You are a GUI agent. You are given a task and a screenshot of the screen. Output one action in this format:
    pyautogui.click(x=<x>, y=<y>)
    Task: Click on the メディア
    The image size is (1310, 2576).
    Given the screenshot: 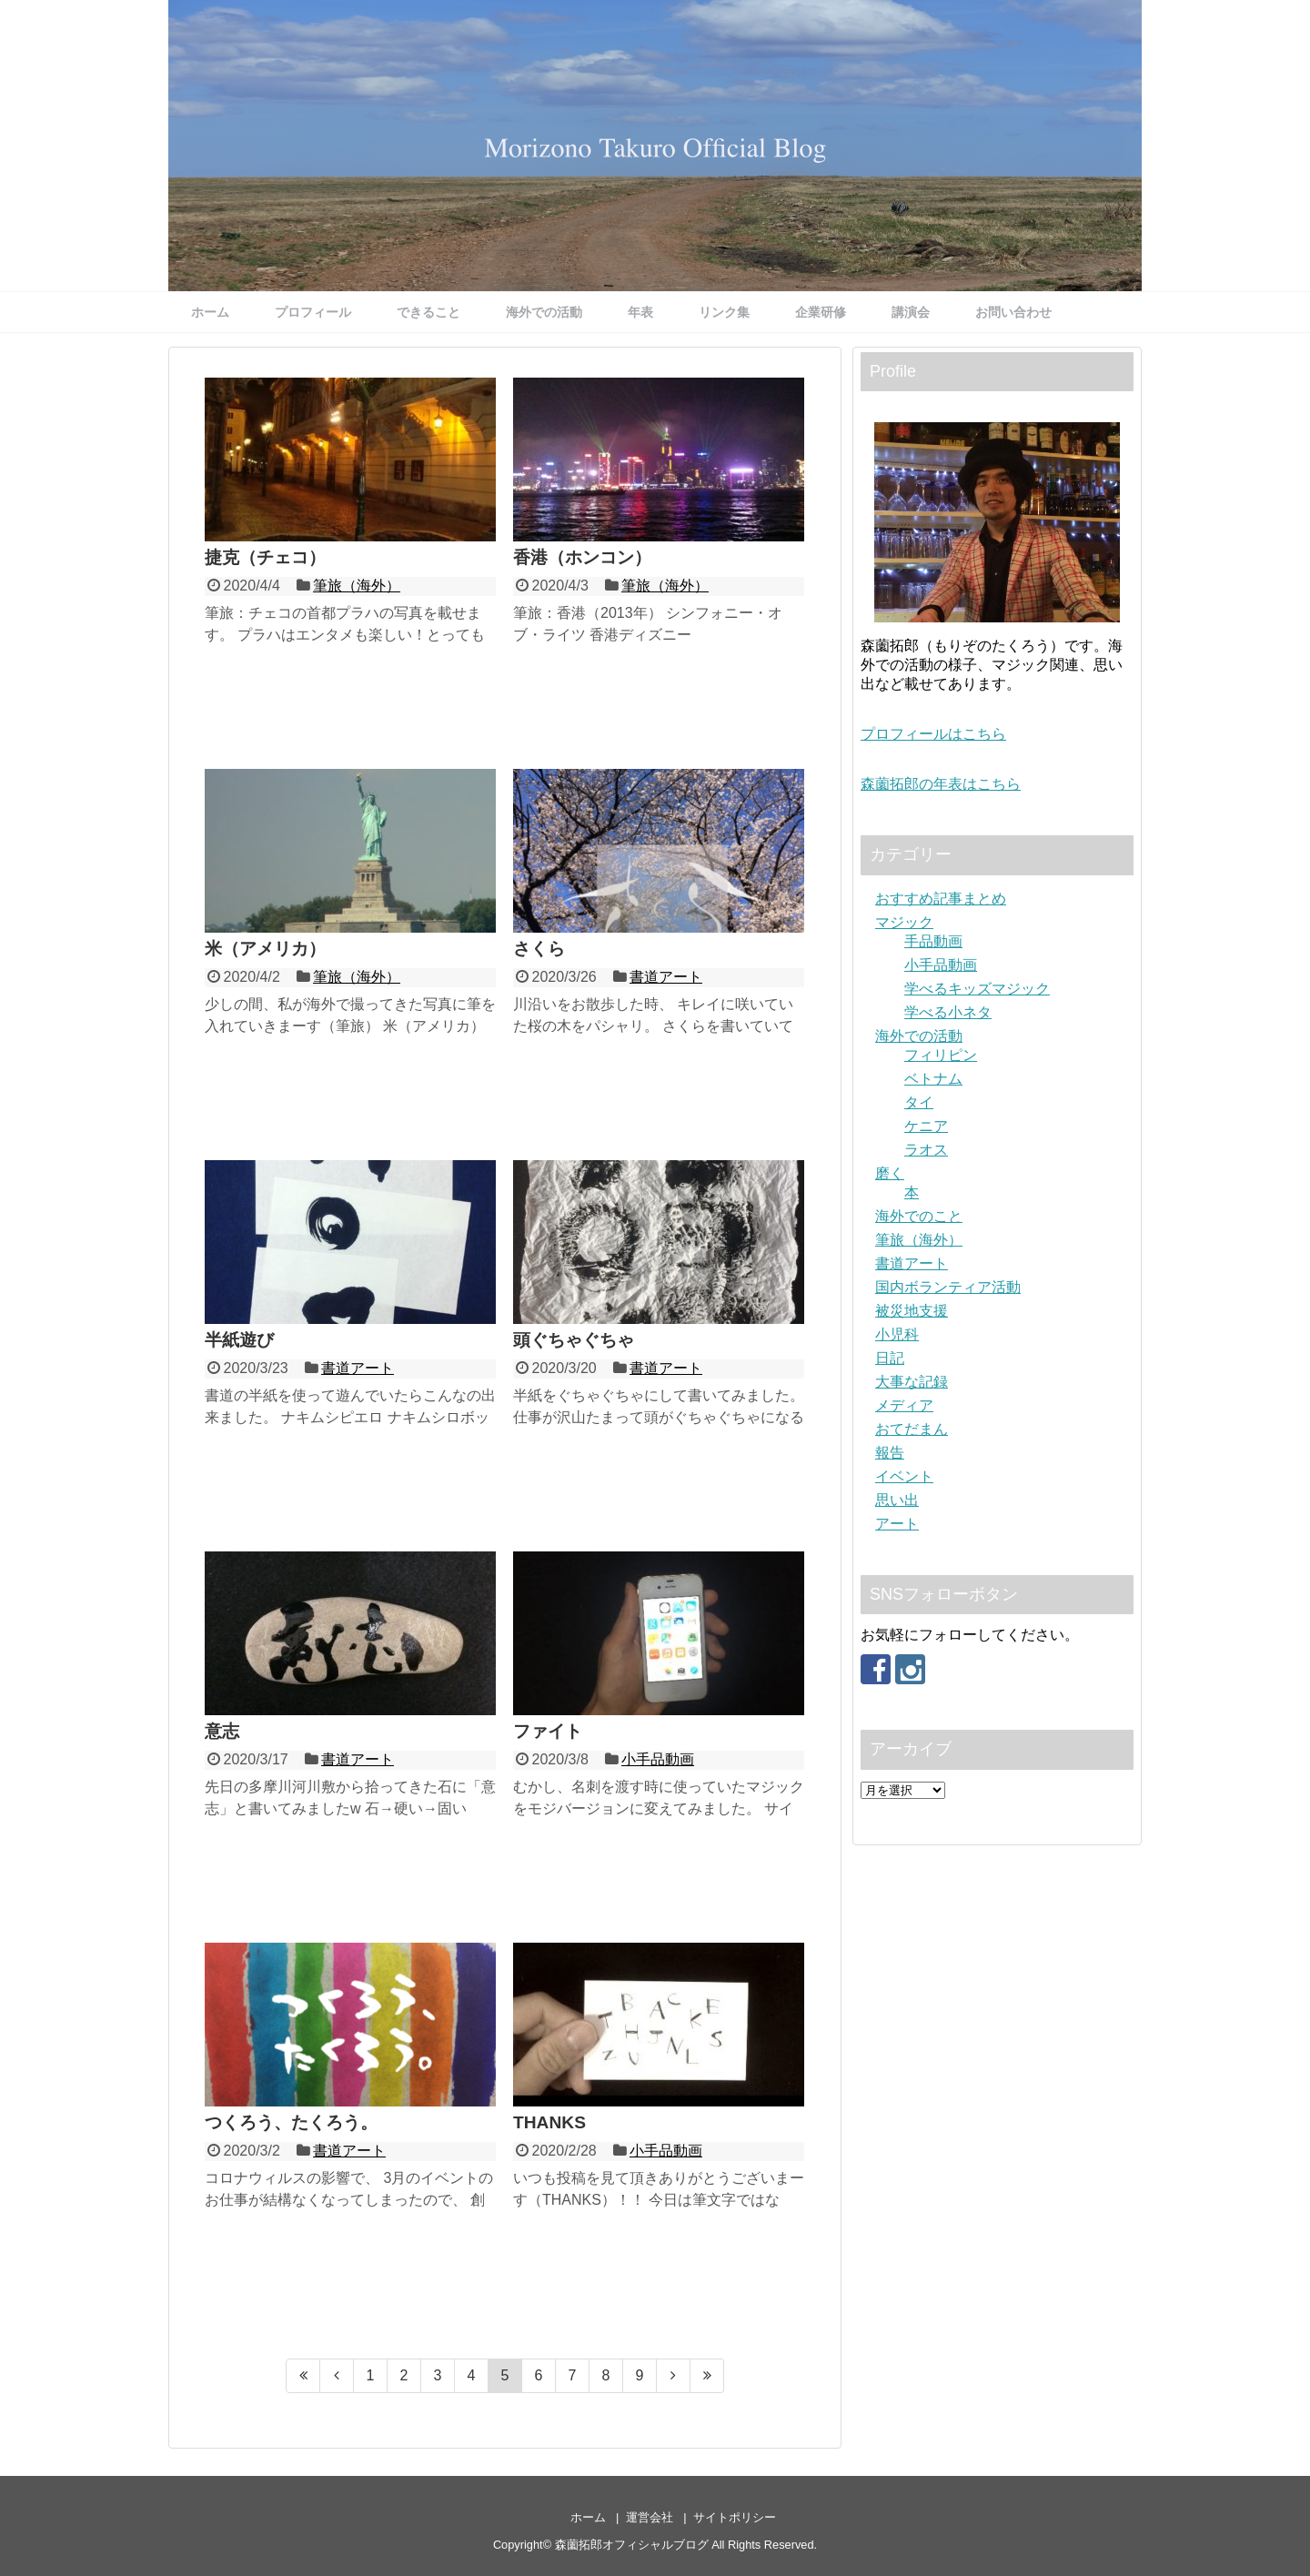 What is the action you would take?
    pyautogui.click(x=904, y=1405)
    